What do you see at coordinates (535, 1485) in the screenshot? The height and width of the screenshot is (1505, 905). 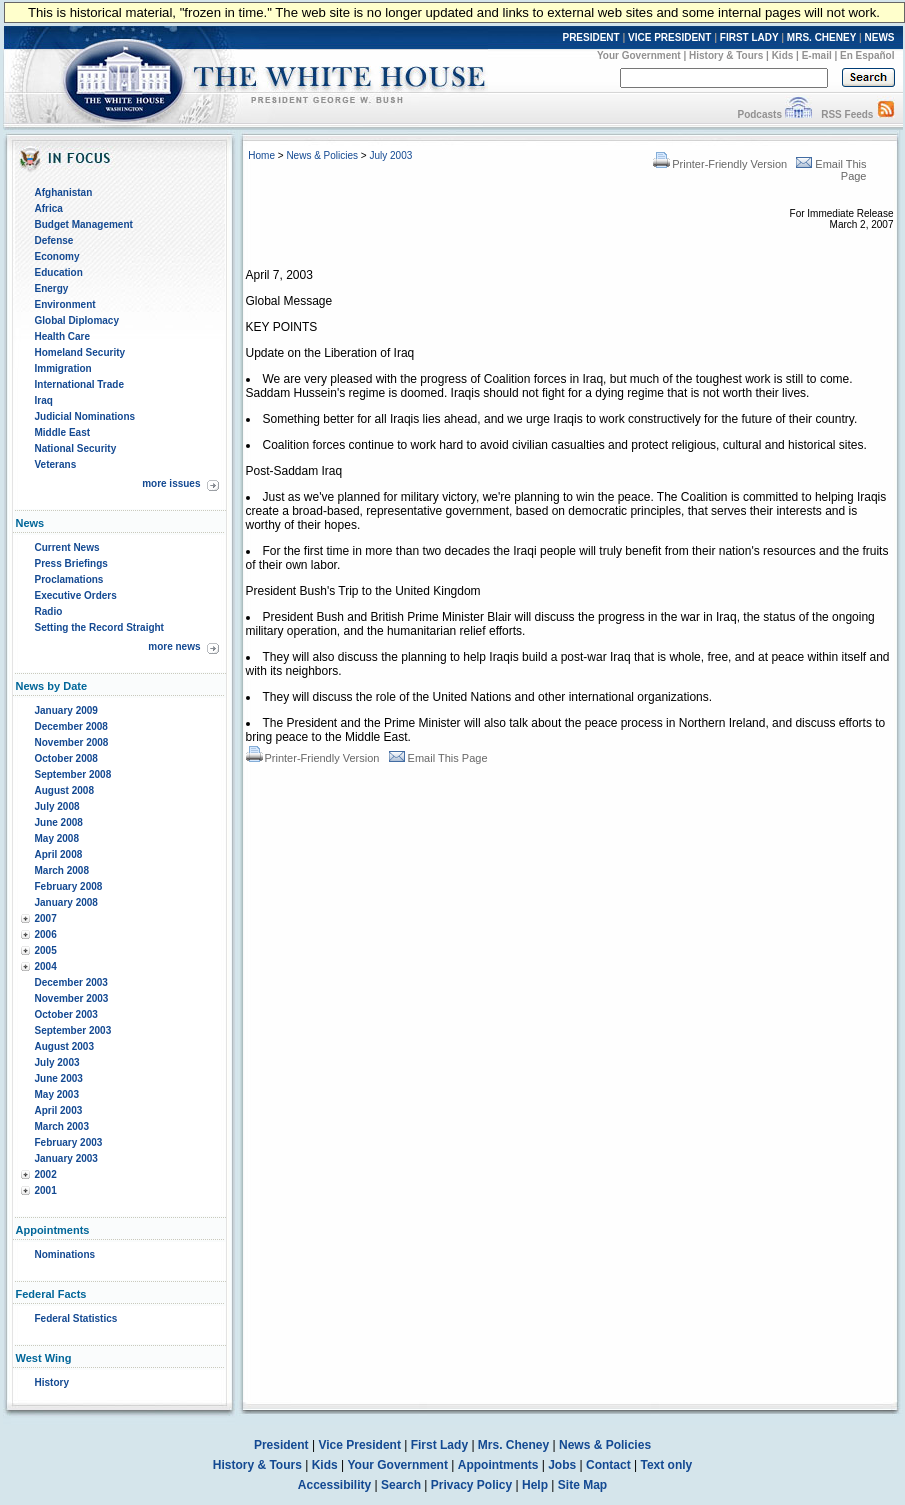 I see `Help` at bounding box center [535, 1485].